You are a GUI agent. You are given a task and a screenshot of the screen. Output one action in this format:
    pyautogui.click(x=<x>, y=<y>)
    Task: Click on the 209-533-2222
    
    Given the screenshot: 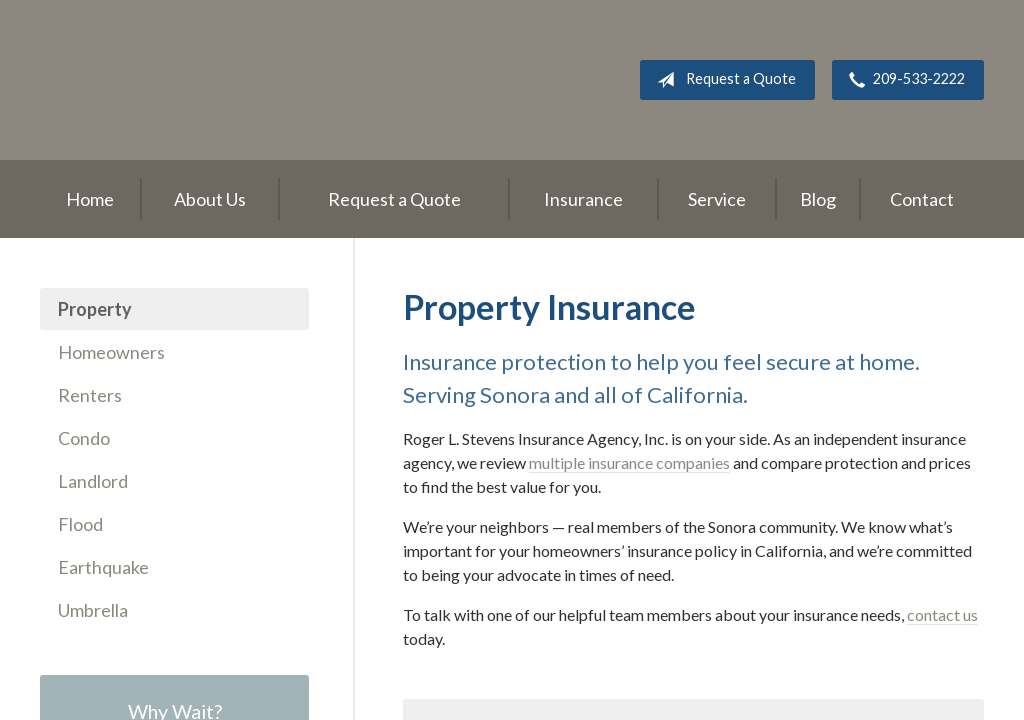 What is the action you would take?
    pyautogui.click(x=903, y=80)
    